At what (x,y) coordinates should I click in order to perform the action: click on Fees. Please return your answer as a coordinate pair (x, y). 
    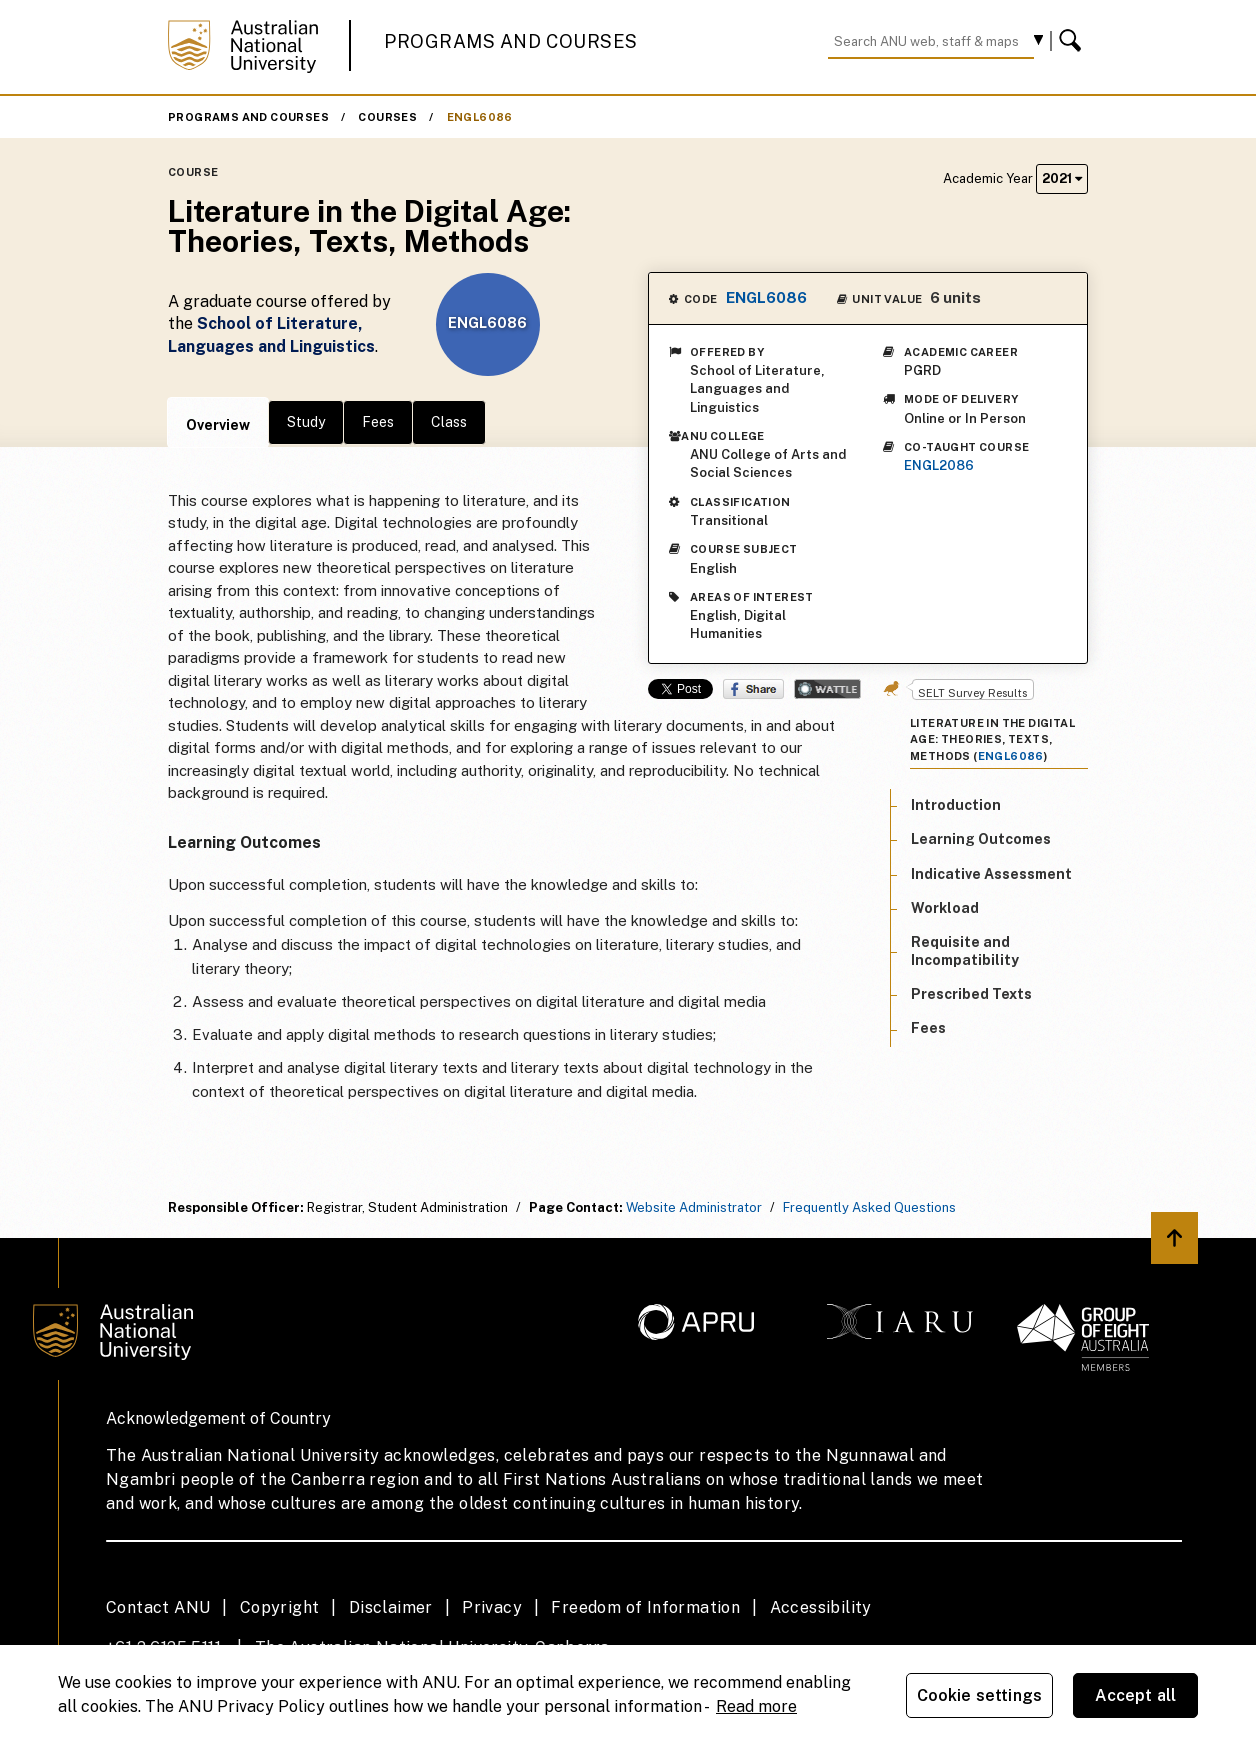
    Looking at the image, I should click on (378, 422).